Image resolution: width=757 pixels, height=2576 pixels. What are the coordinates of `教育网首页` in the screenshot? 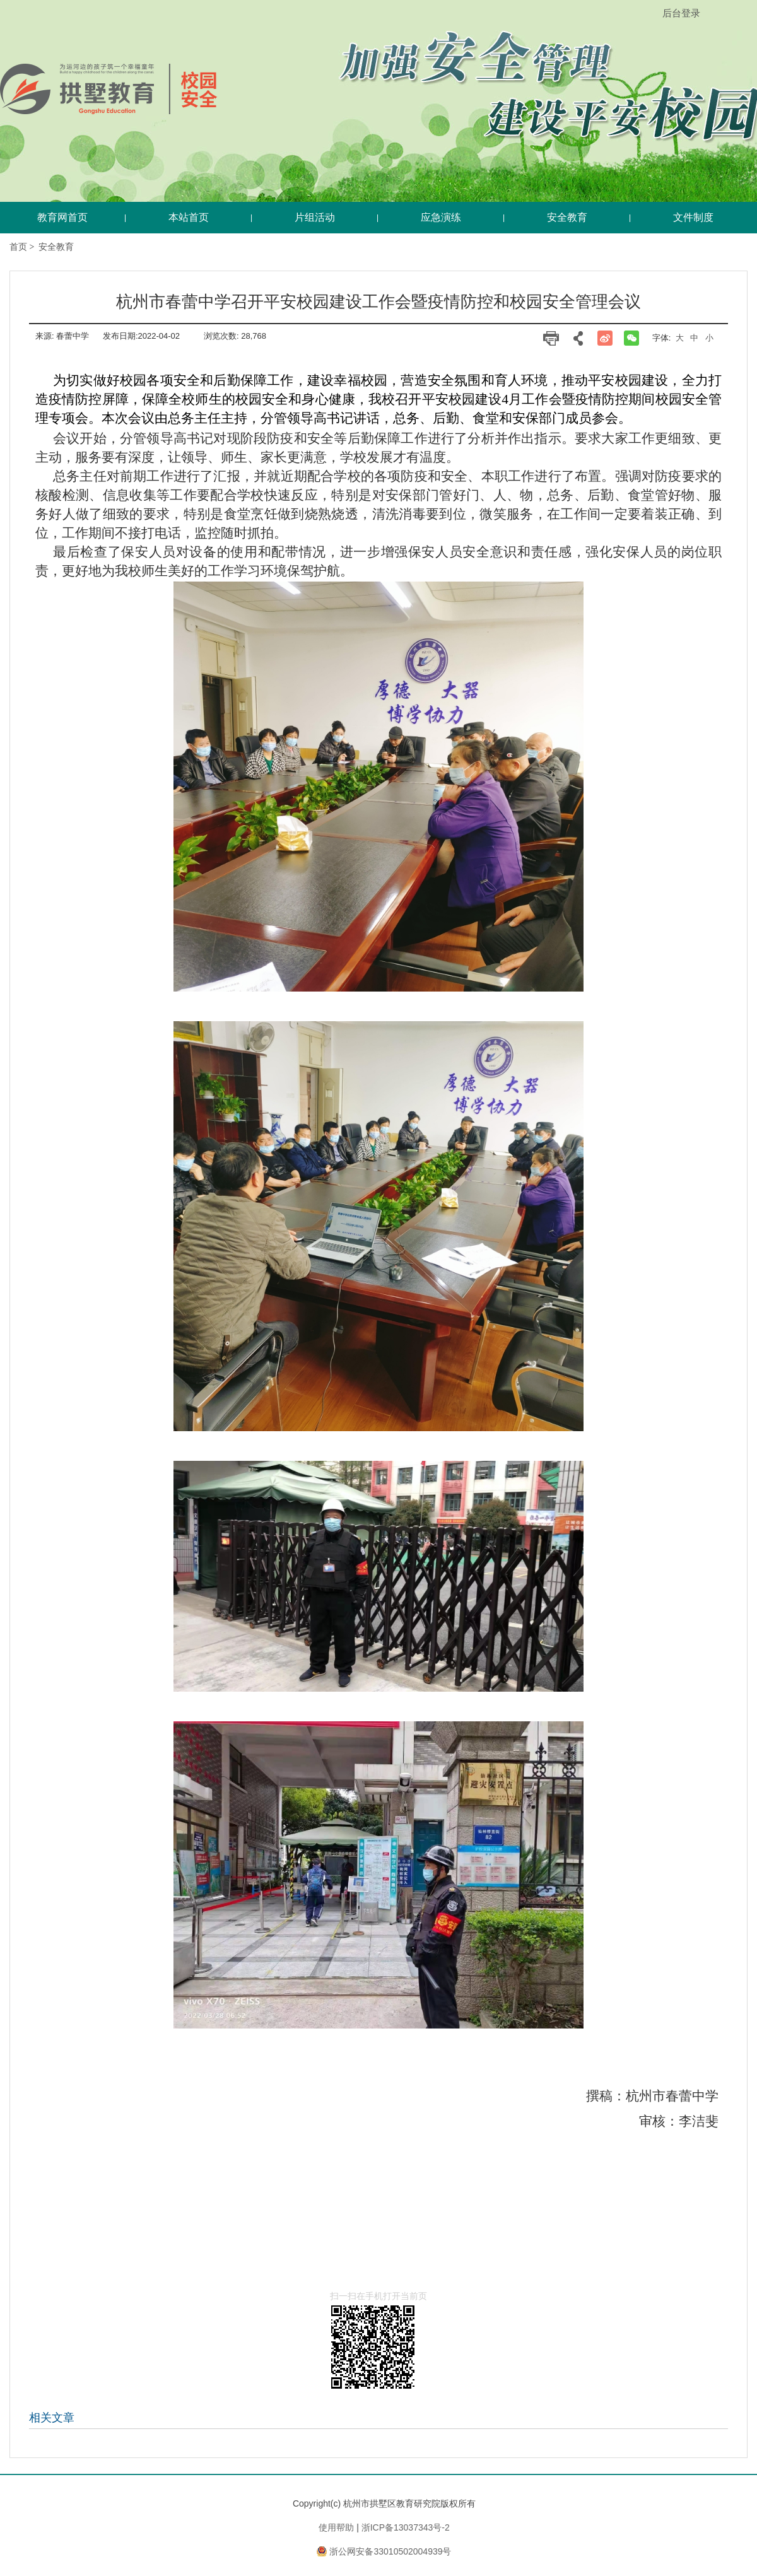 It's located at (62, 217).